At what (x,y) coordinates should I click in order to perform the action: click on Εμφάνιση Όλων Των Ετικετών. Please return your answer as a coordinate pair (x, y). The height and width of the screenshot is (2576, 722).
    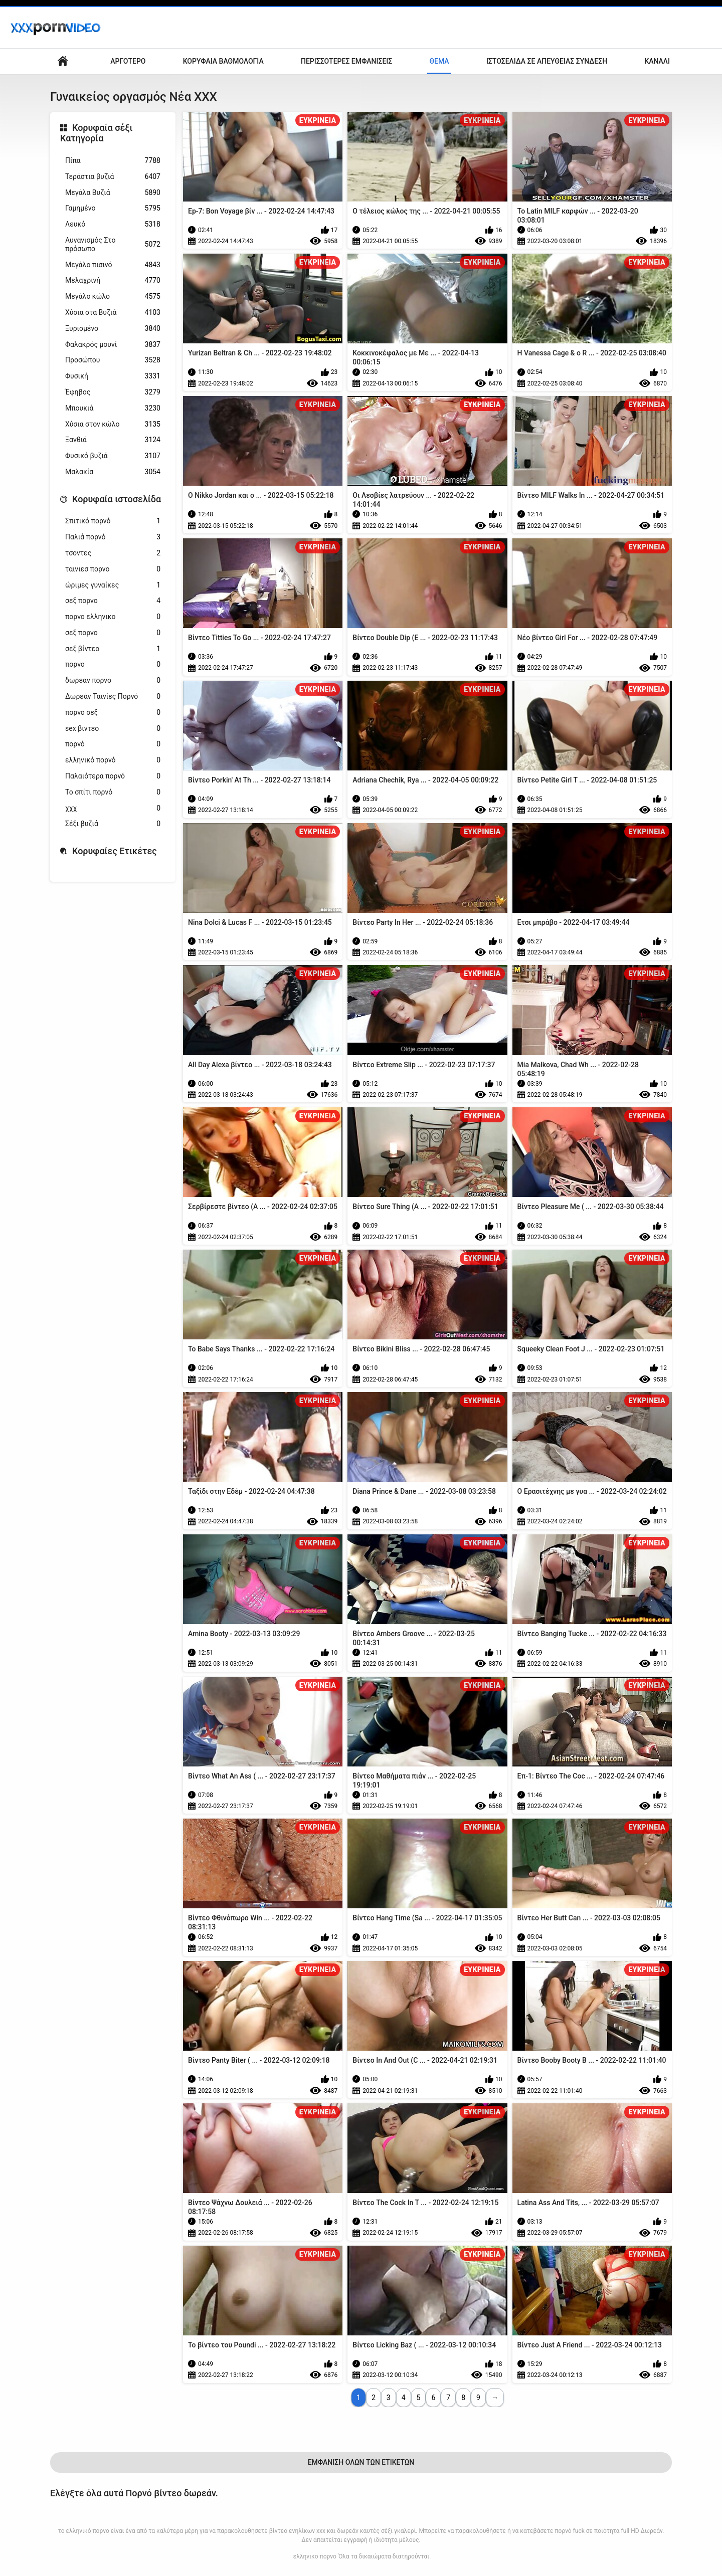
    Looking at the image, I should click on (361, 2462).